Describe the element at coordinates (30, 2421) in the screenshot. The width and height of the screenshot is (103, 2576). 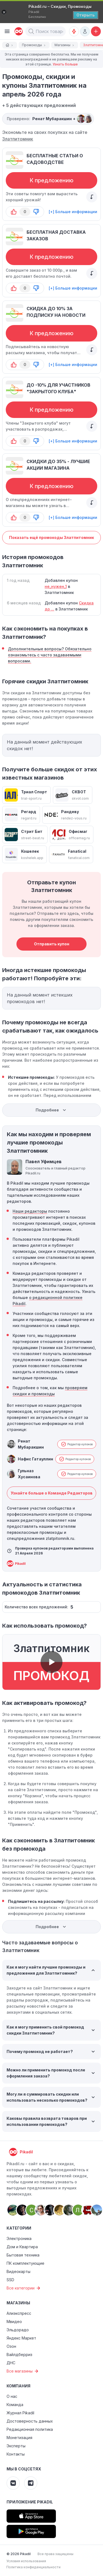
I see `Достоверность данных` at that location.